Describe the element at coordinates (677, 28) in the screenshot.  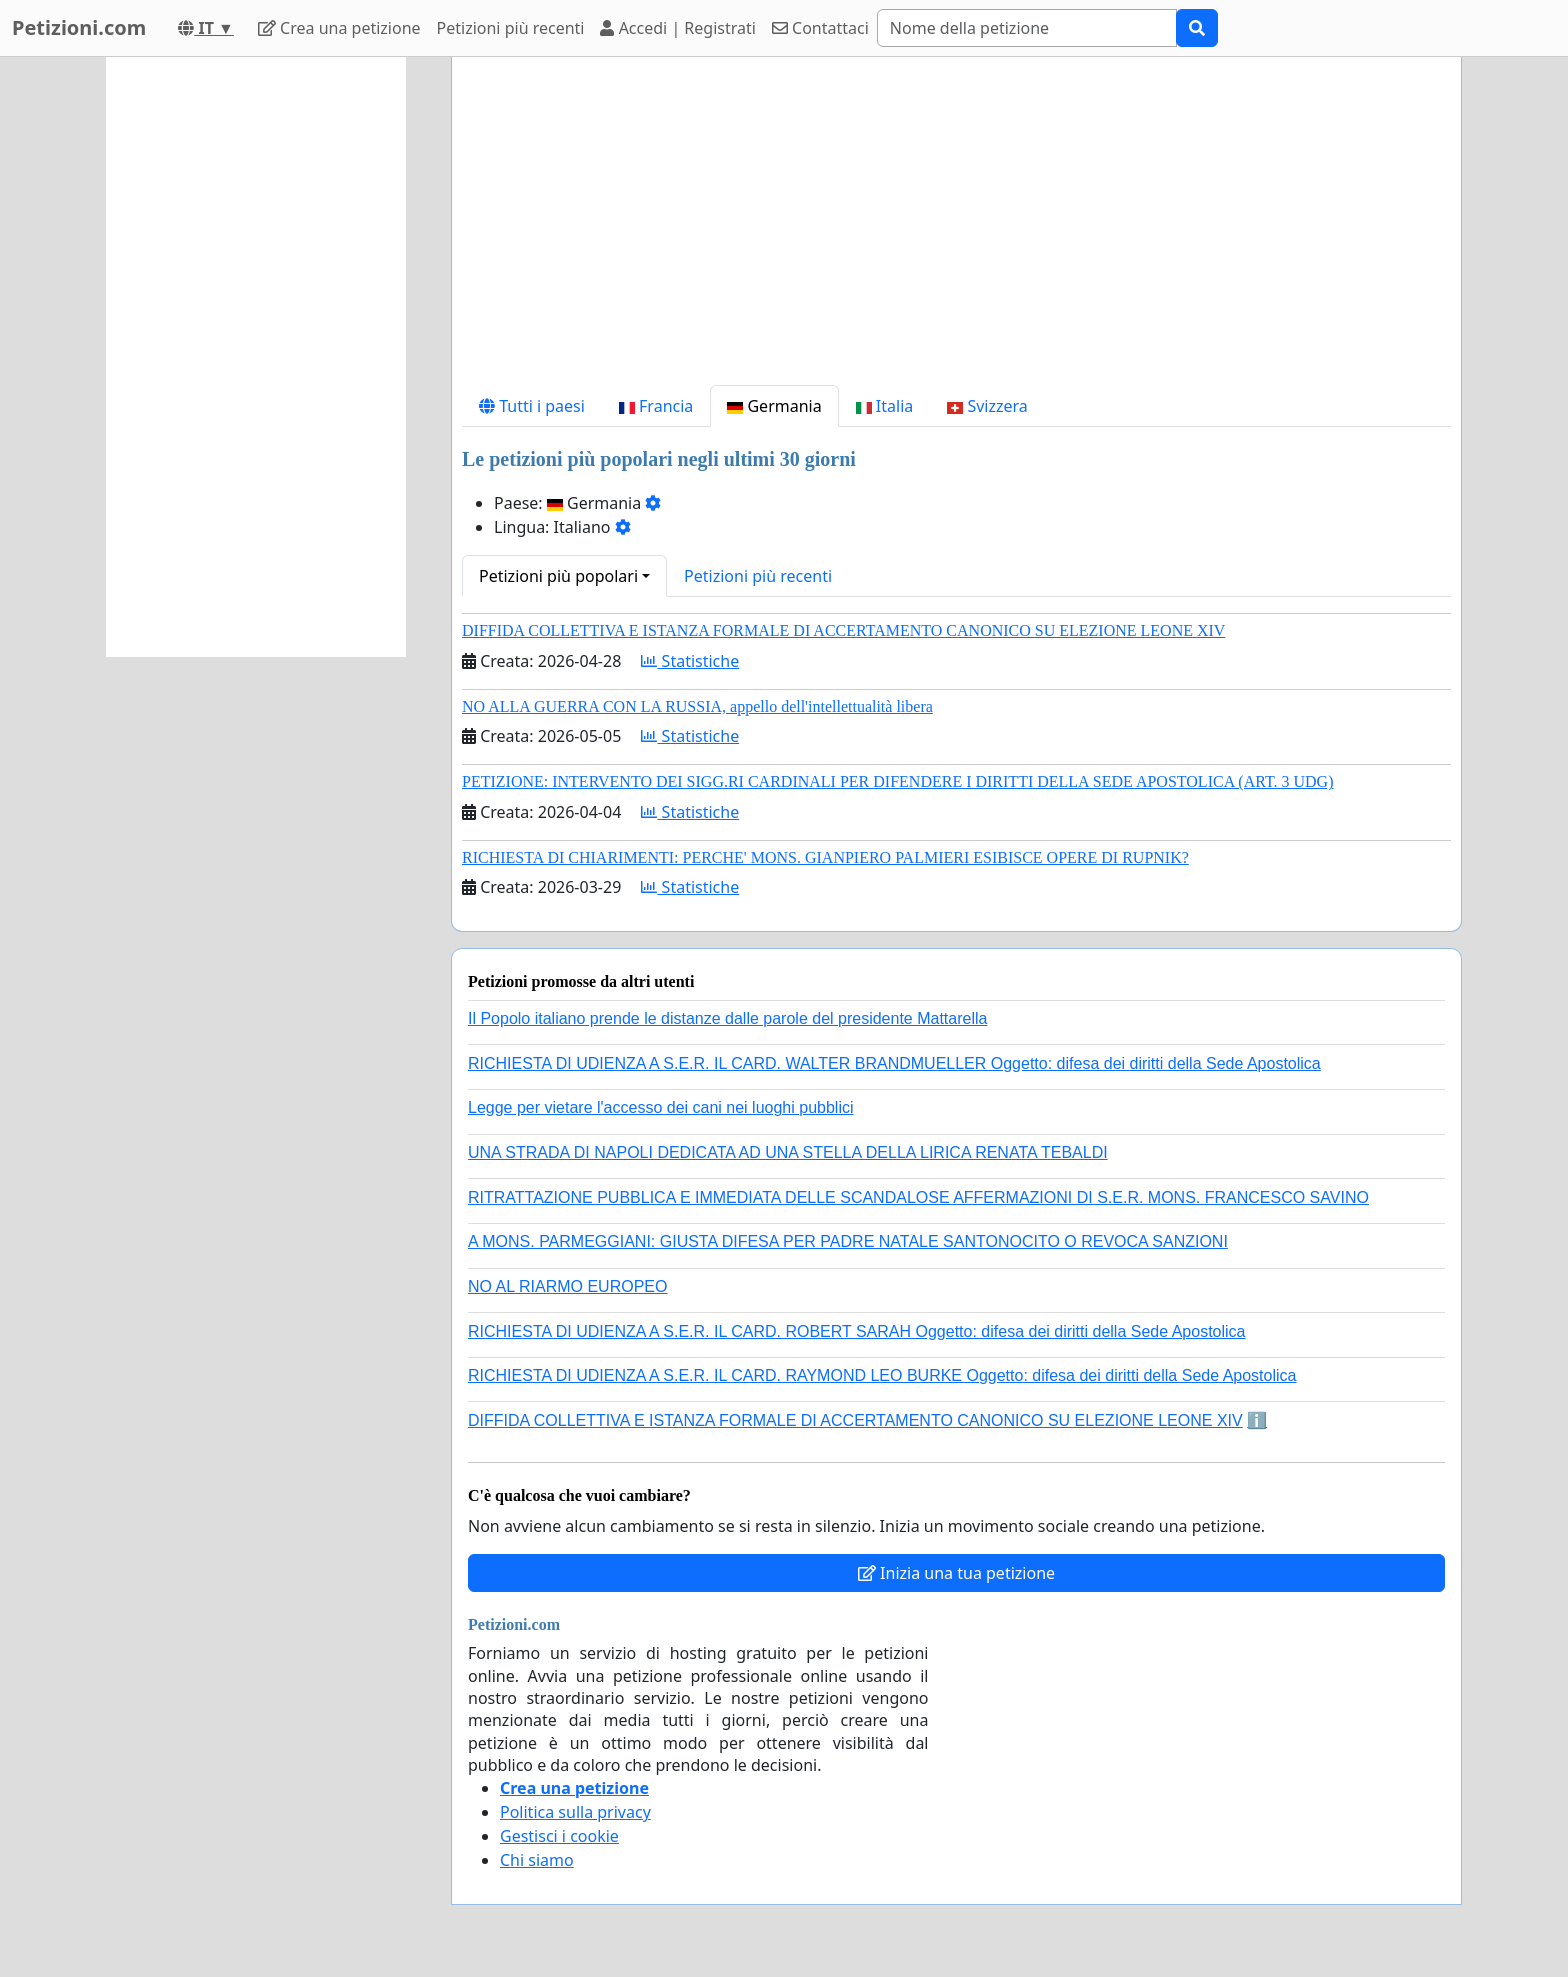
I see `Accedi | Registrati` at that location.